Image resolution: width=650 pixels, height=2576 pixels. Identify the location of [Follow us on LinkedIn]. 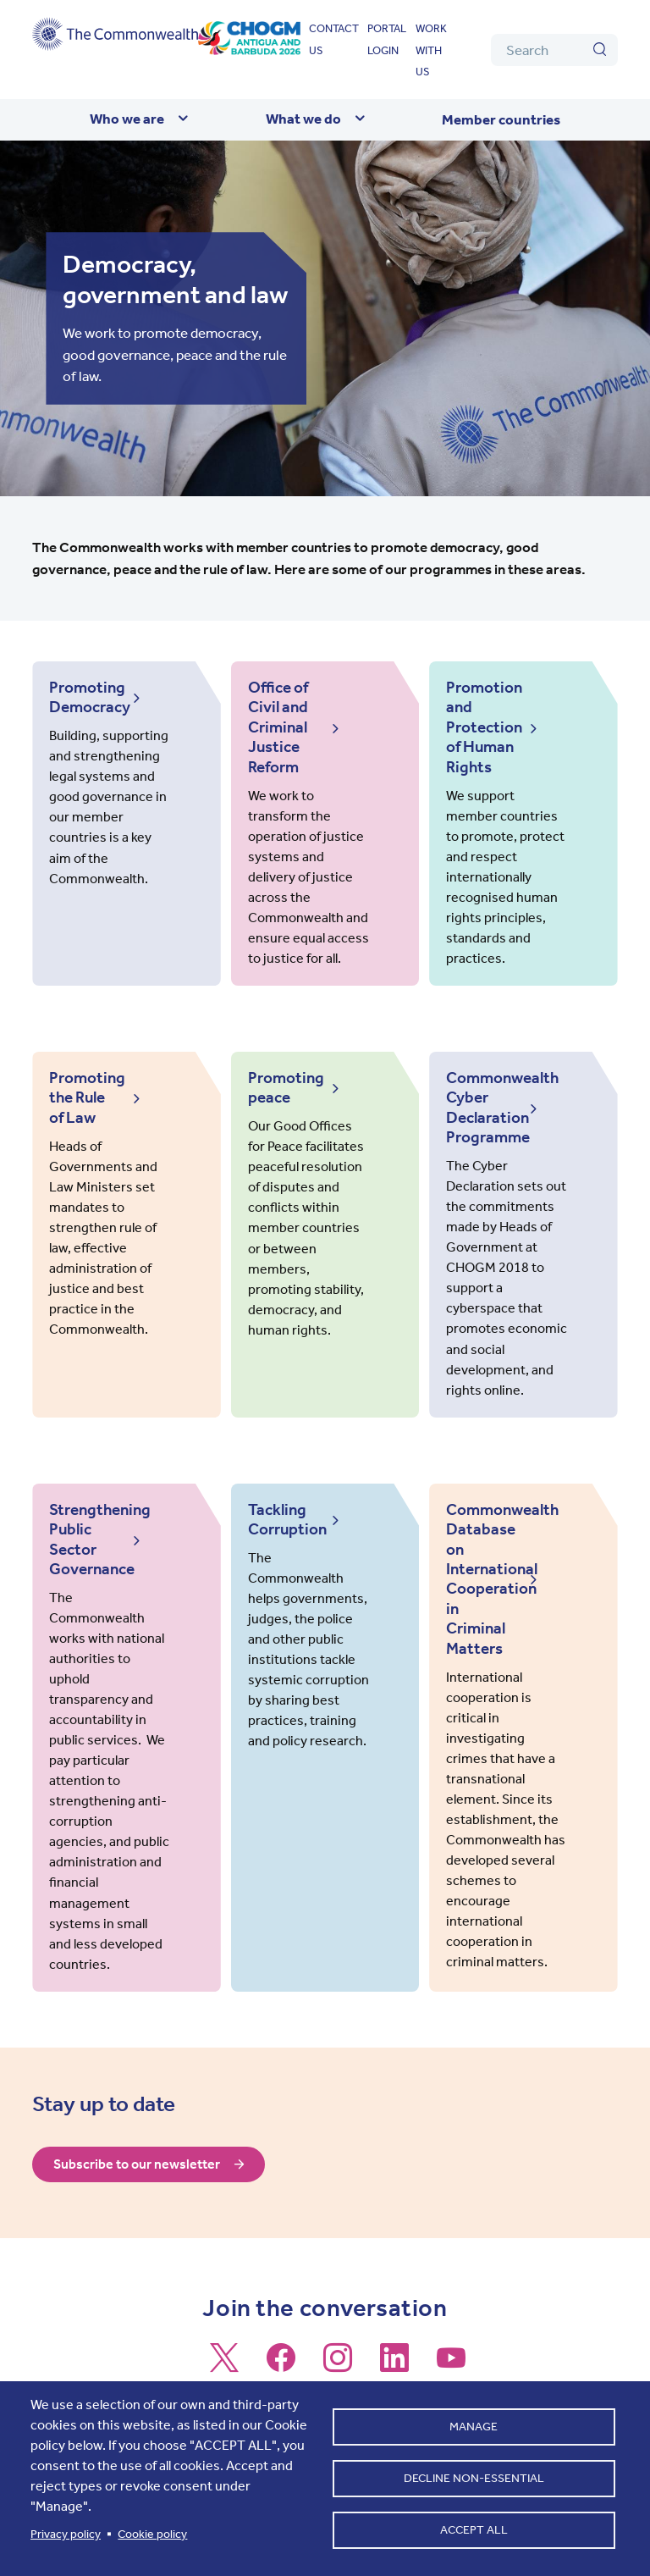
(394, 2343).